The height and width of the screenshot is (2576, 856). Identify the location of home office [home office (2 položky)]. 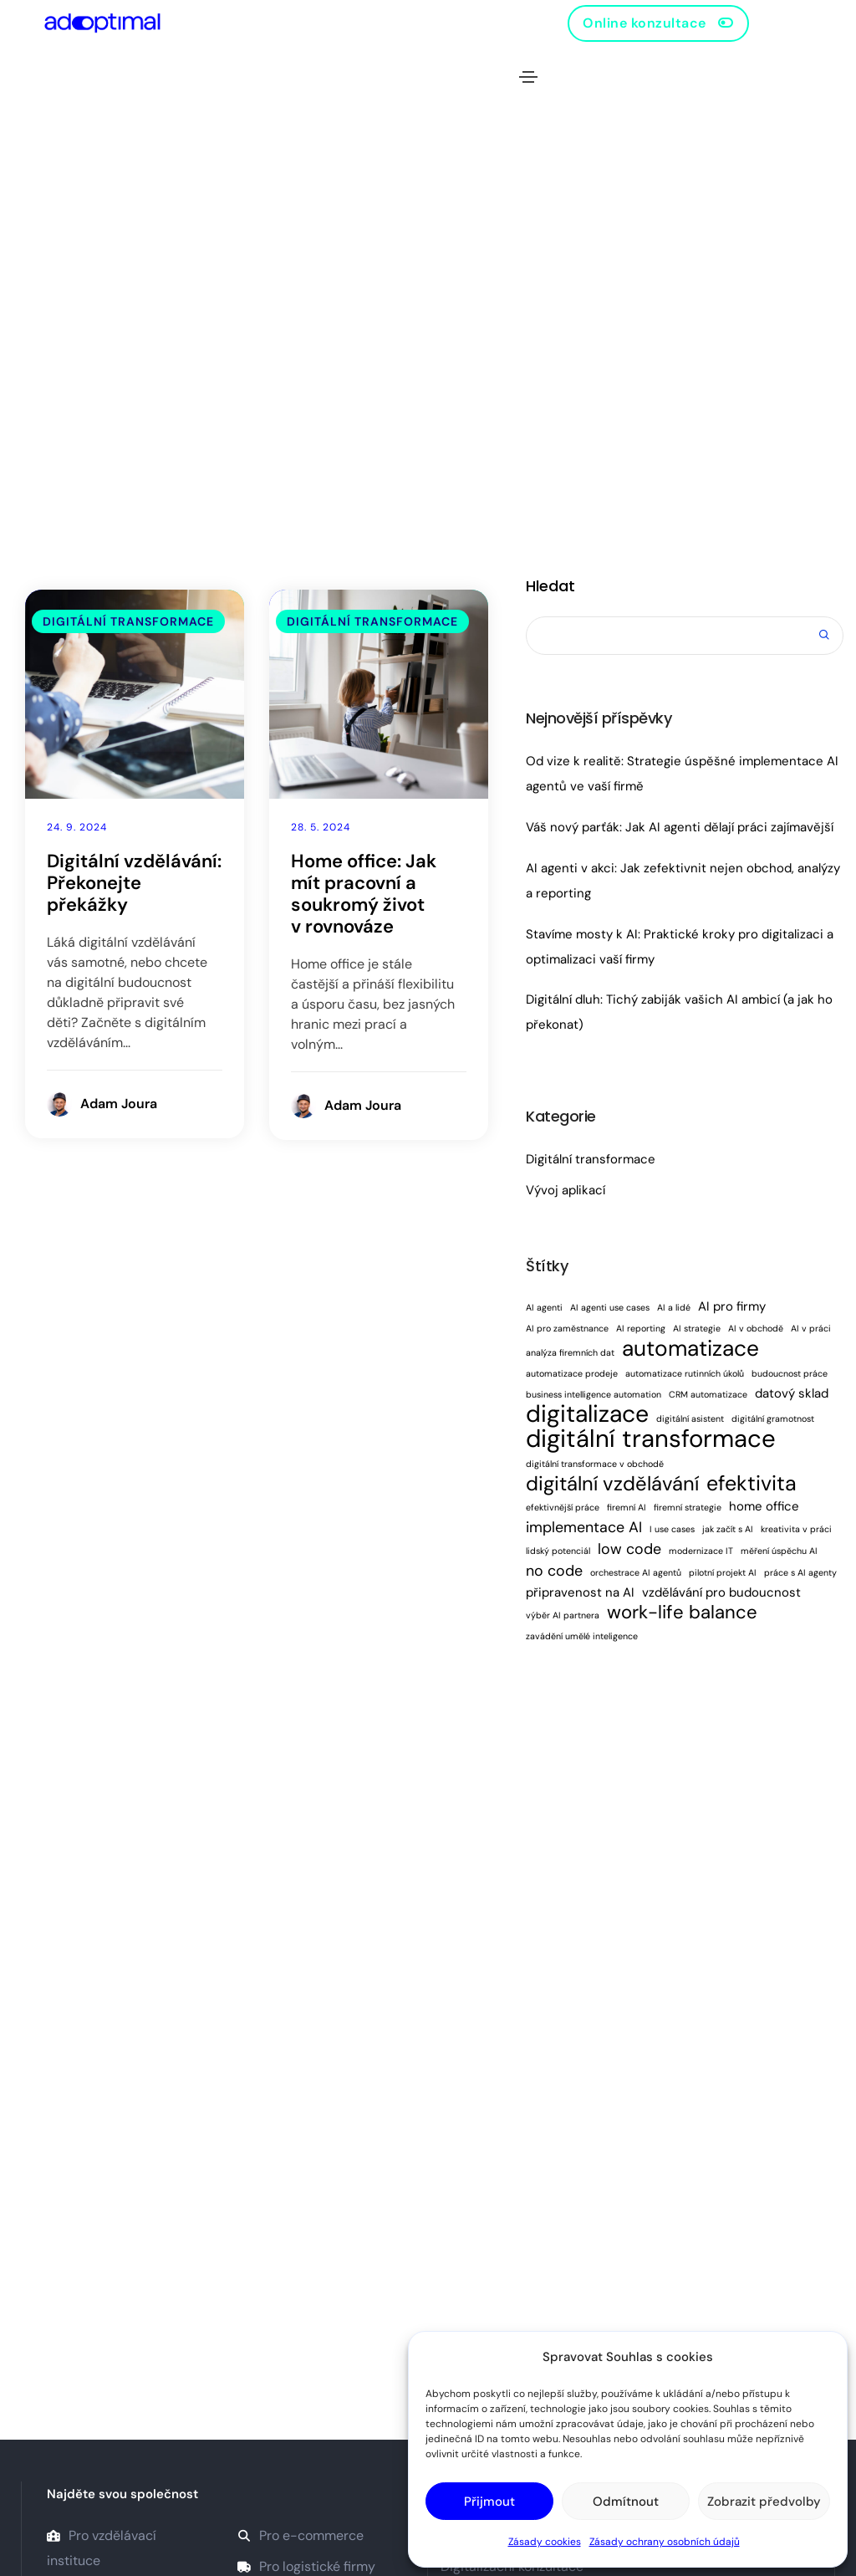
(764, 1506).